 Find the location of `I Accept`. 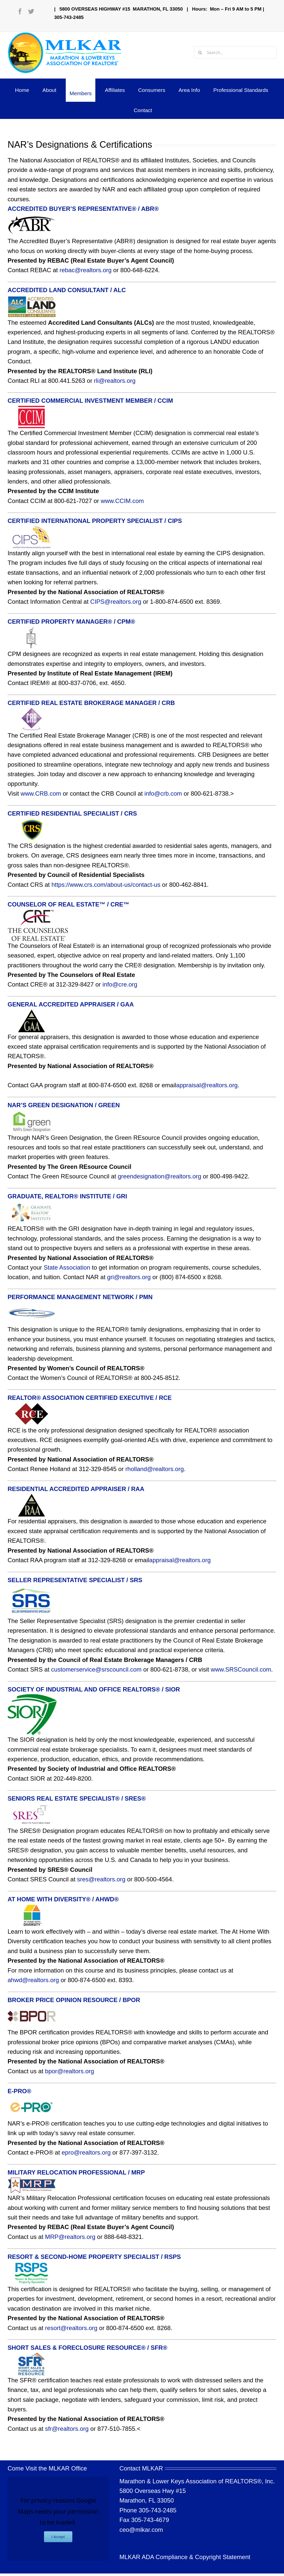

I Accept is located at coordinates (58, 2536).